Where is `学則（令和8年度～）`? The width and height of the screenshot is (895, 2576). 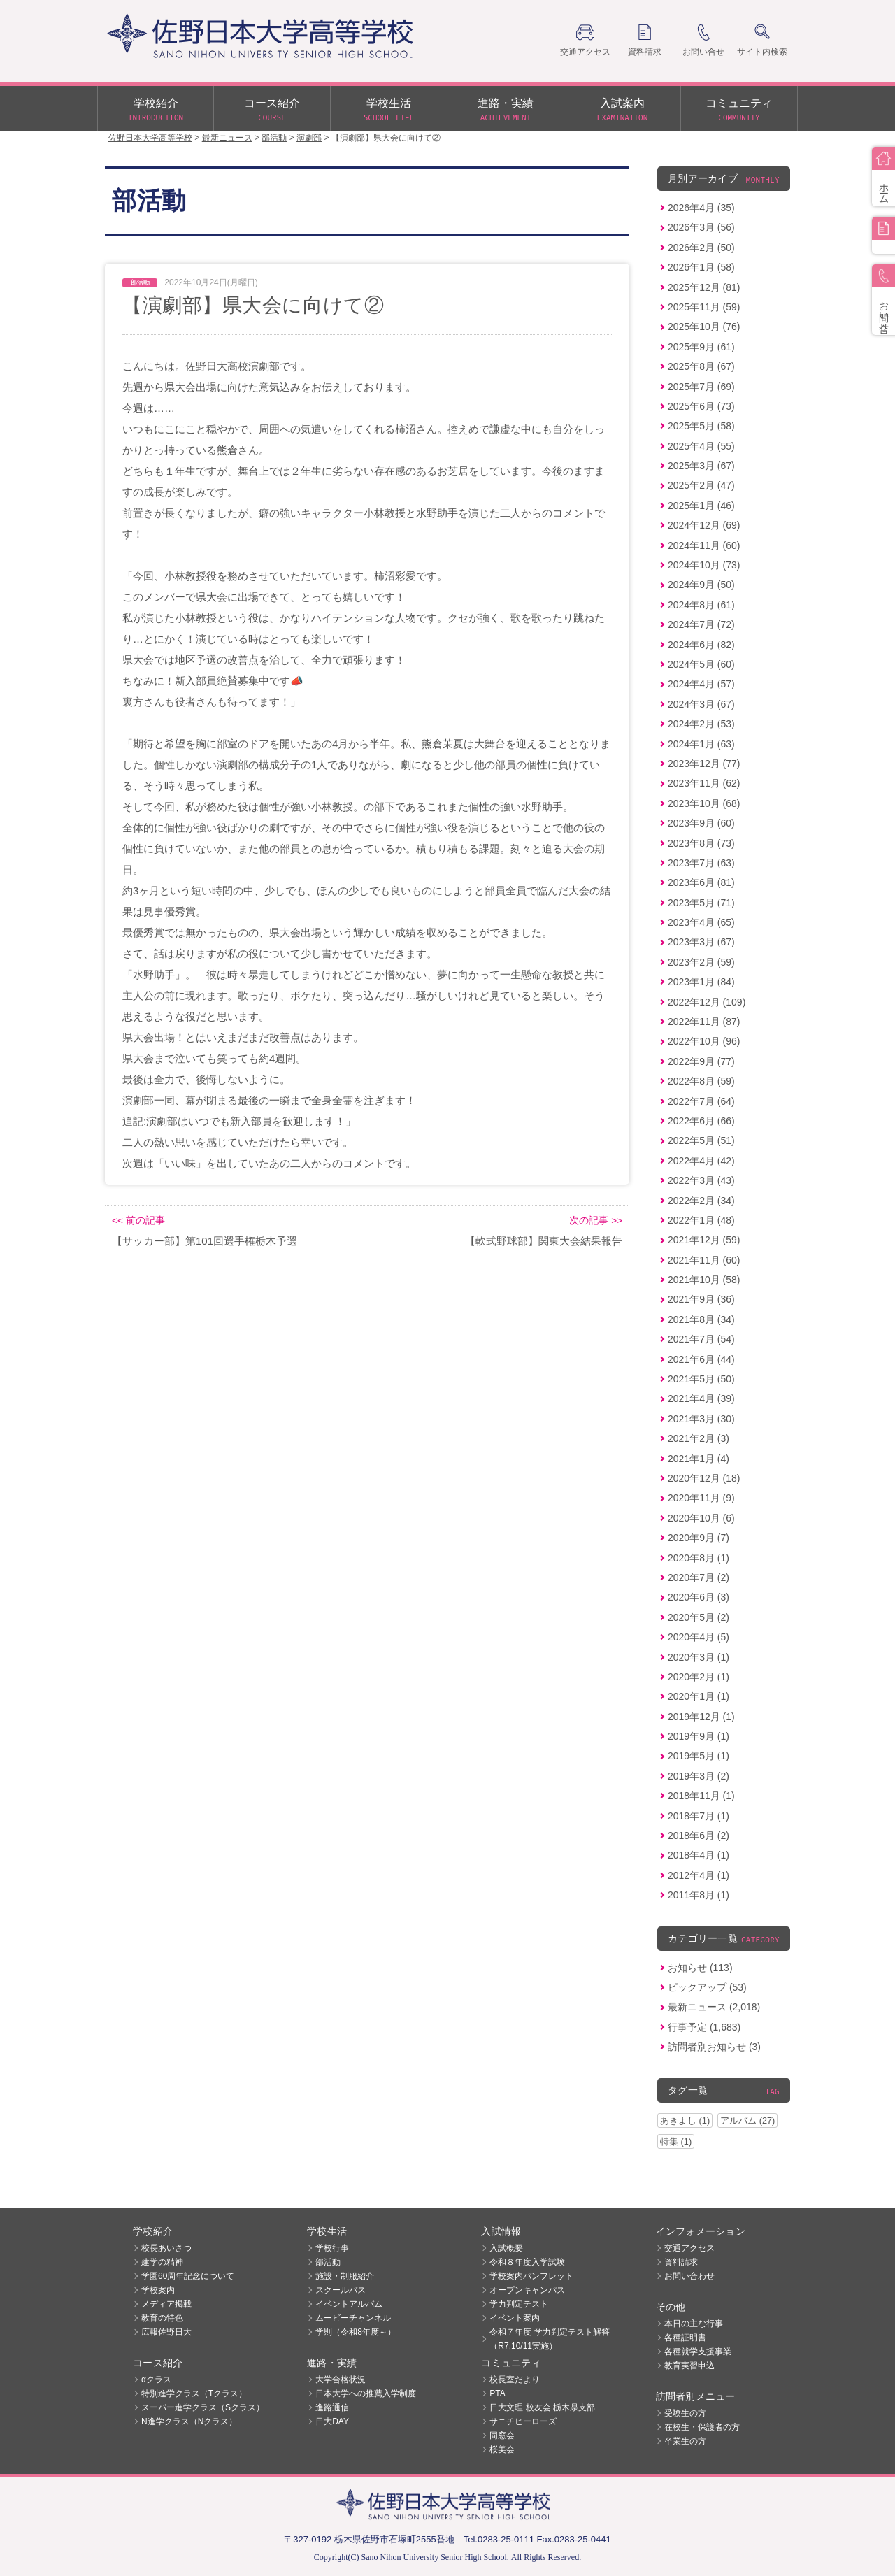 学則（令和8年度～） is located at coordinates (355, 2332).